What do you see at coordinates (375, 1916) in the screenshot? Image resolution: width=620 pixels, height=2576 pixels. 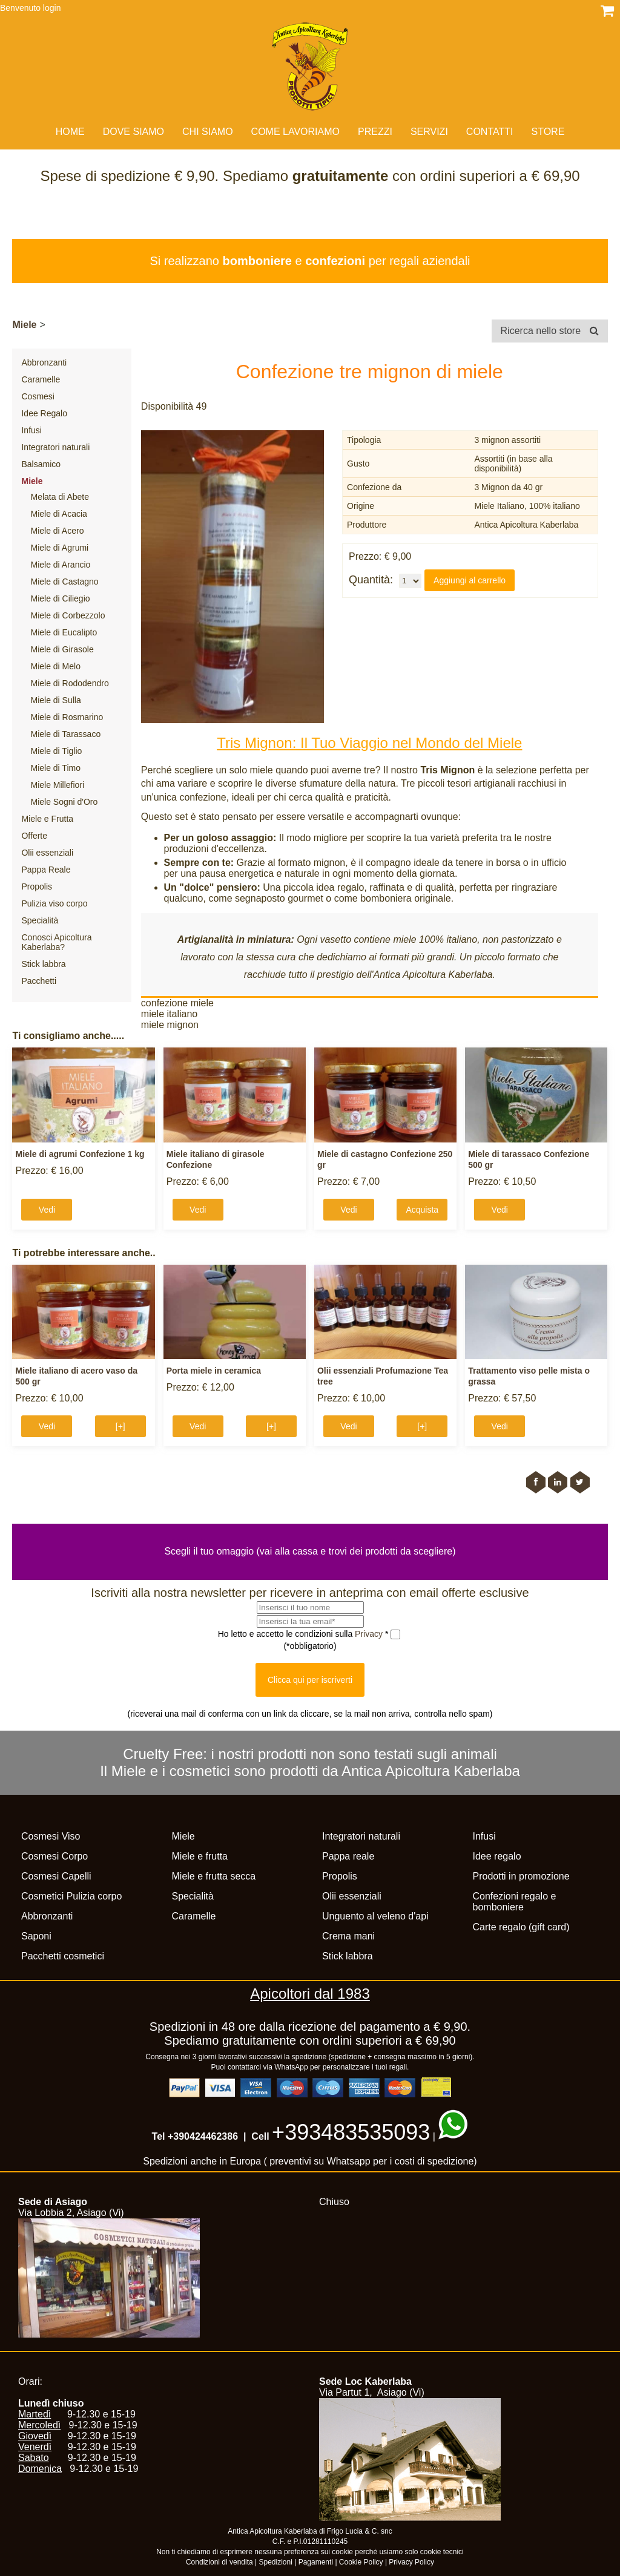 I see `Unguento al veleno d'api` at bounding box center [375, 1916].